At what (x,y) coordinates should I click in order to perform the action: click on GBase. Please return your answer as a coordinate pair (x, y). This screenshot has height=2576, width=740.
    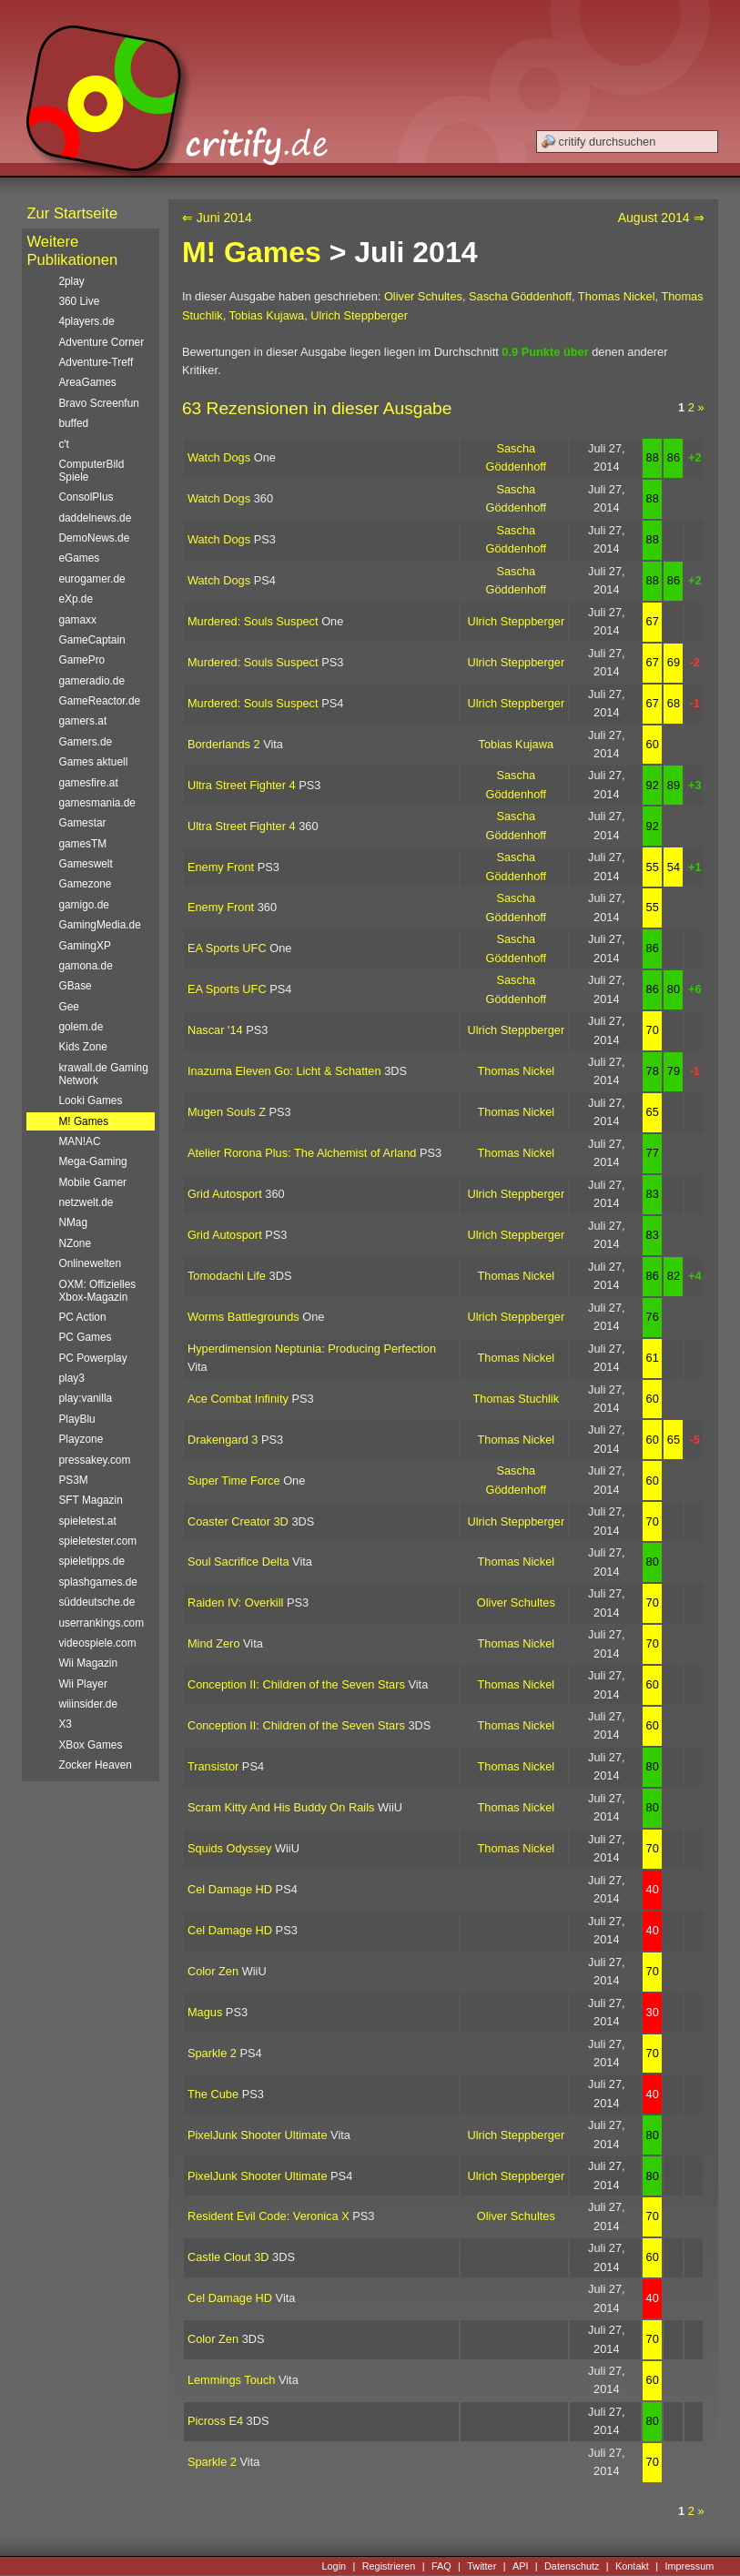
    Looking at the image, I should click on (74, 985).